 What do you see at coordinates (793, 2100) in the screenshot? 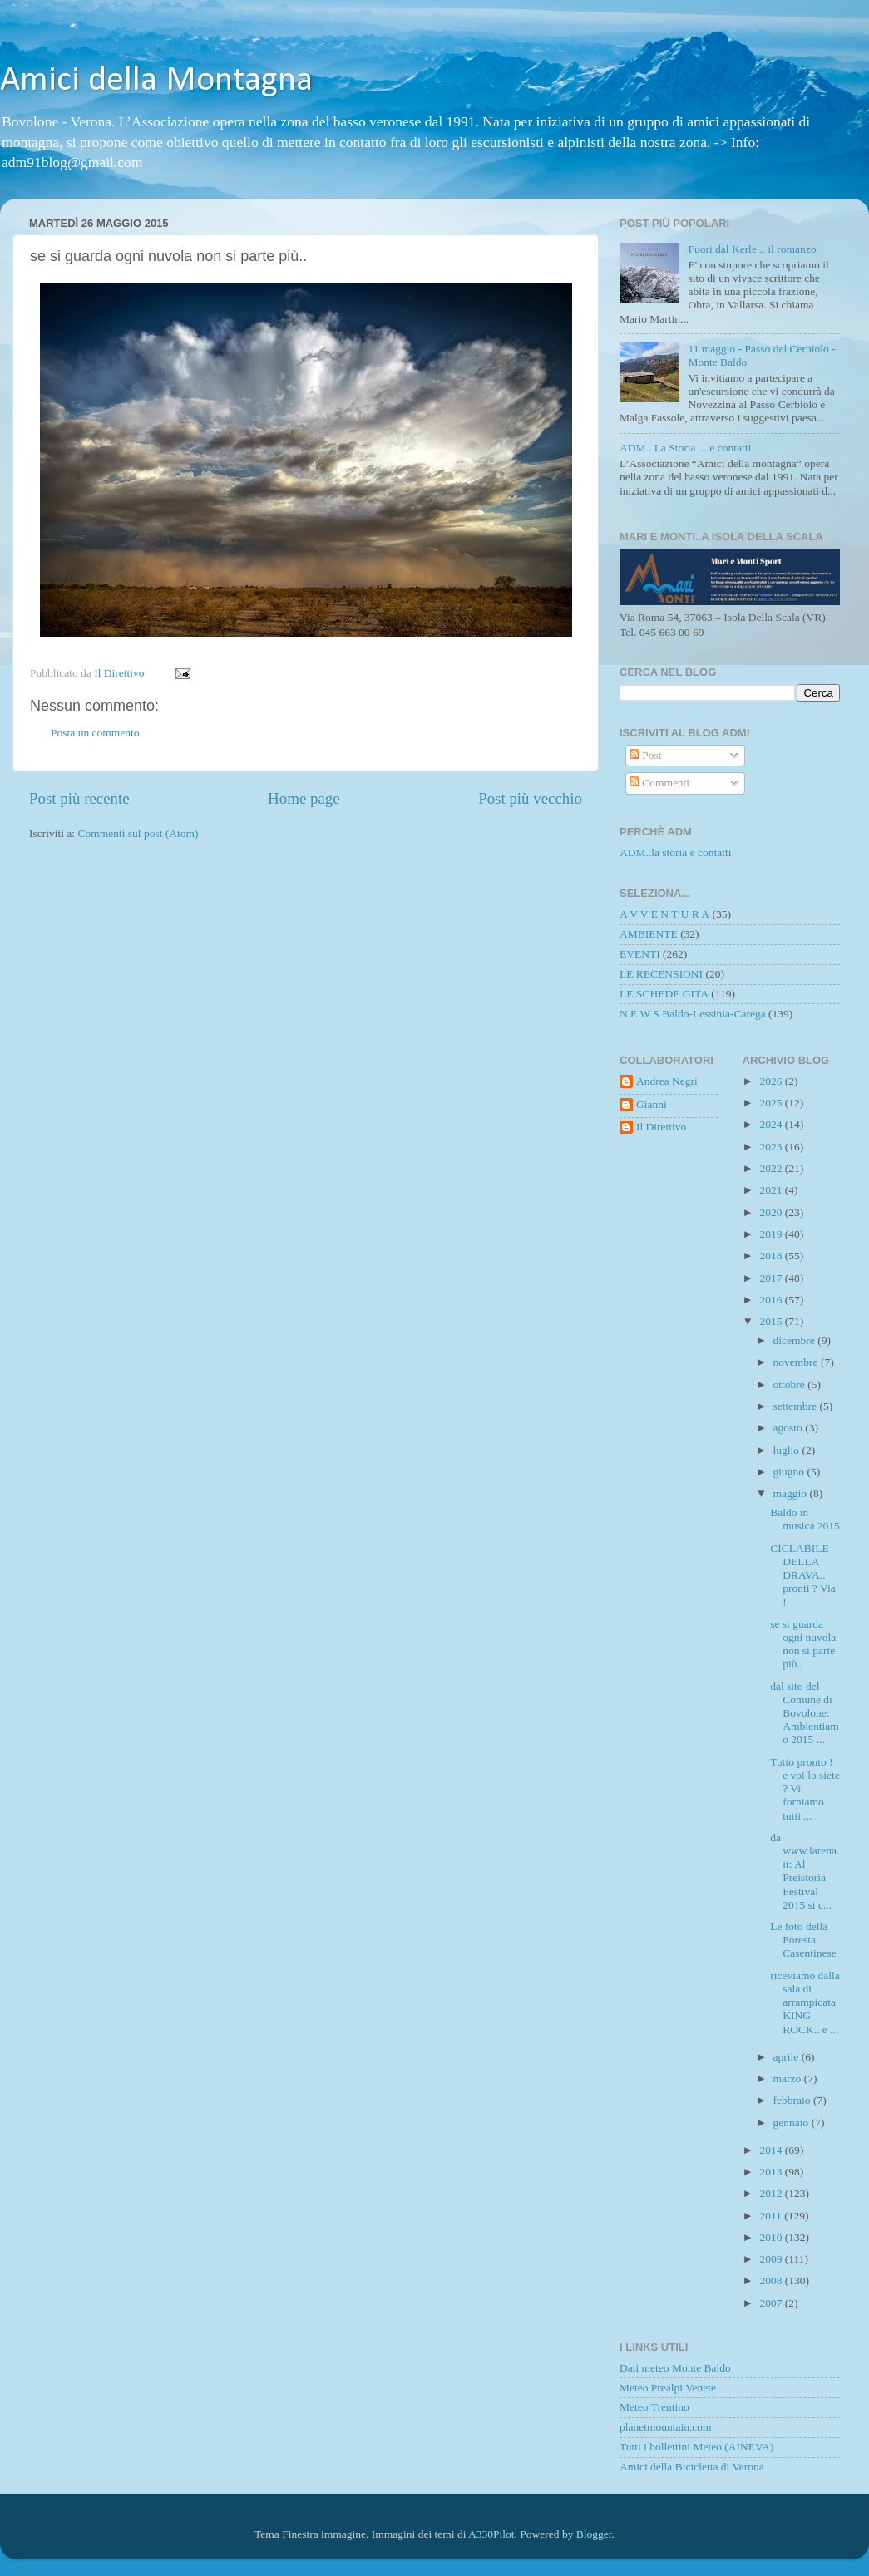
I see `febbraio` at bounding box center [793, 2100].